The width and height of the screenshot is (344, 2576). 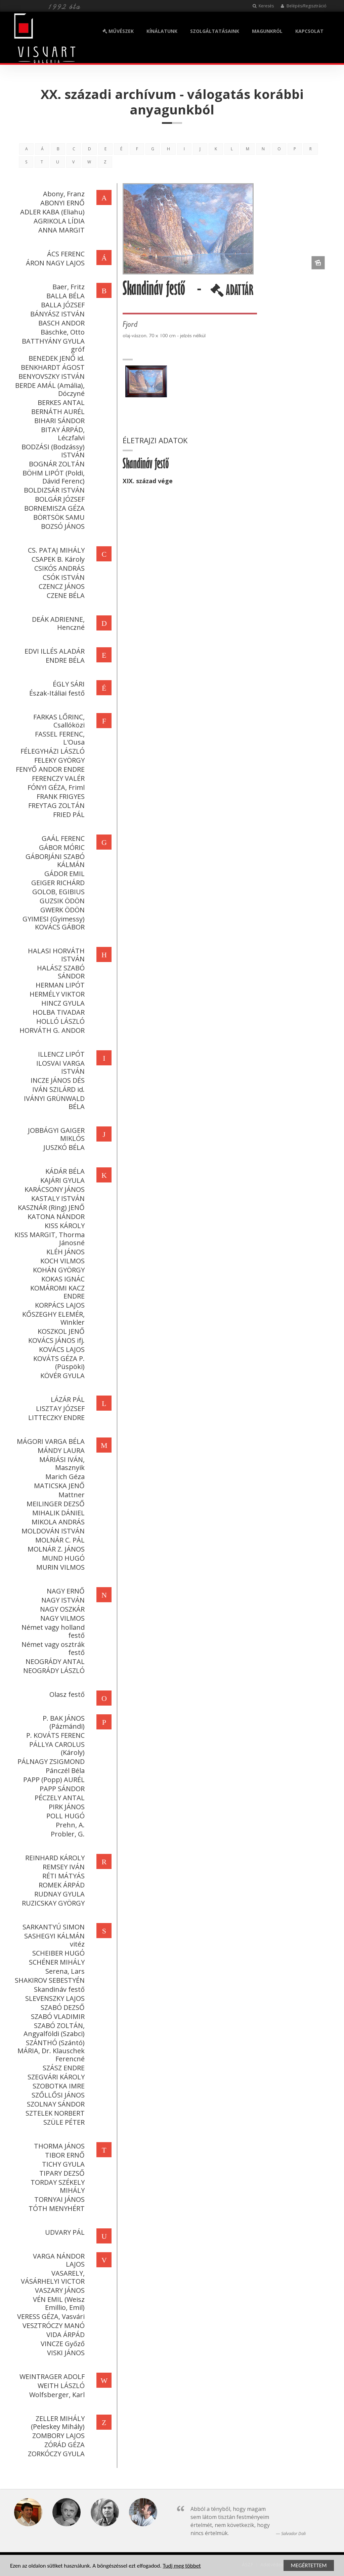 What do you see at coordinates (118, 31) in the screenshot?
I see `MŰVÉSZEK` at bounding box center [118, 31].